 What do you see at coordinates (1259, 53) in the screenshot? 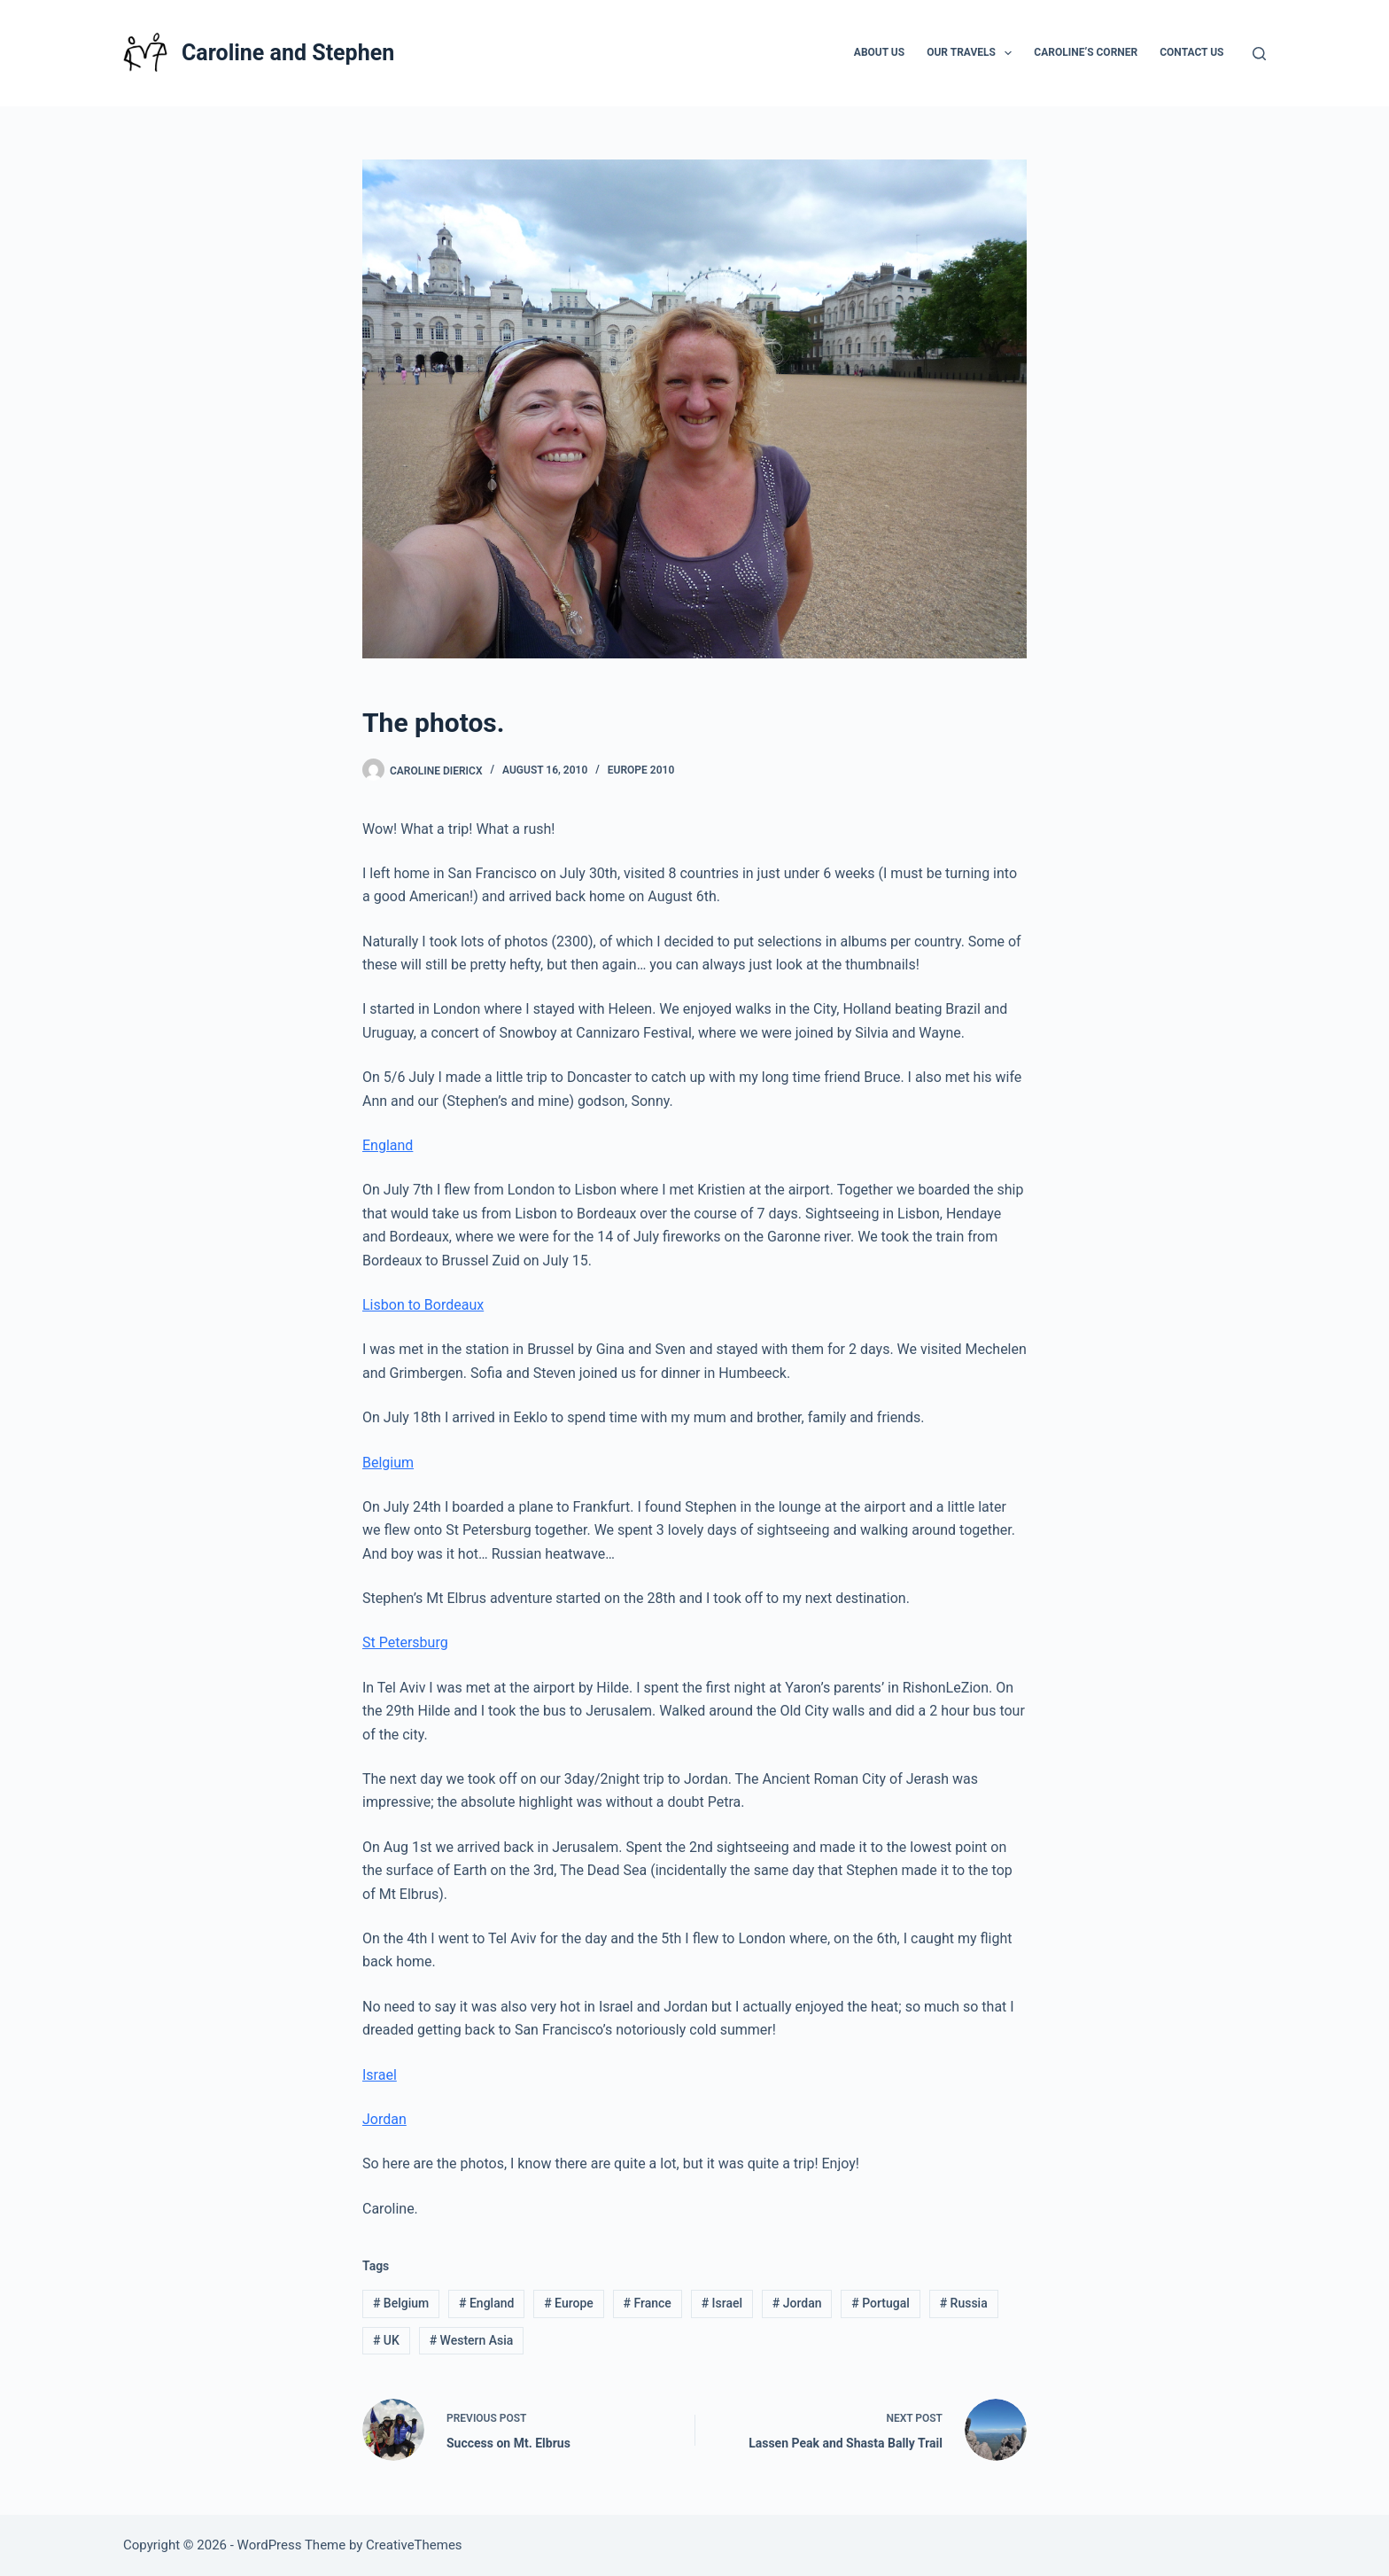
I see `[Search]` at bounding box center [1259, 53].